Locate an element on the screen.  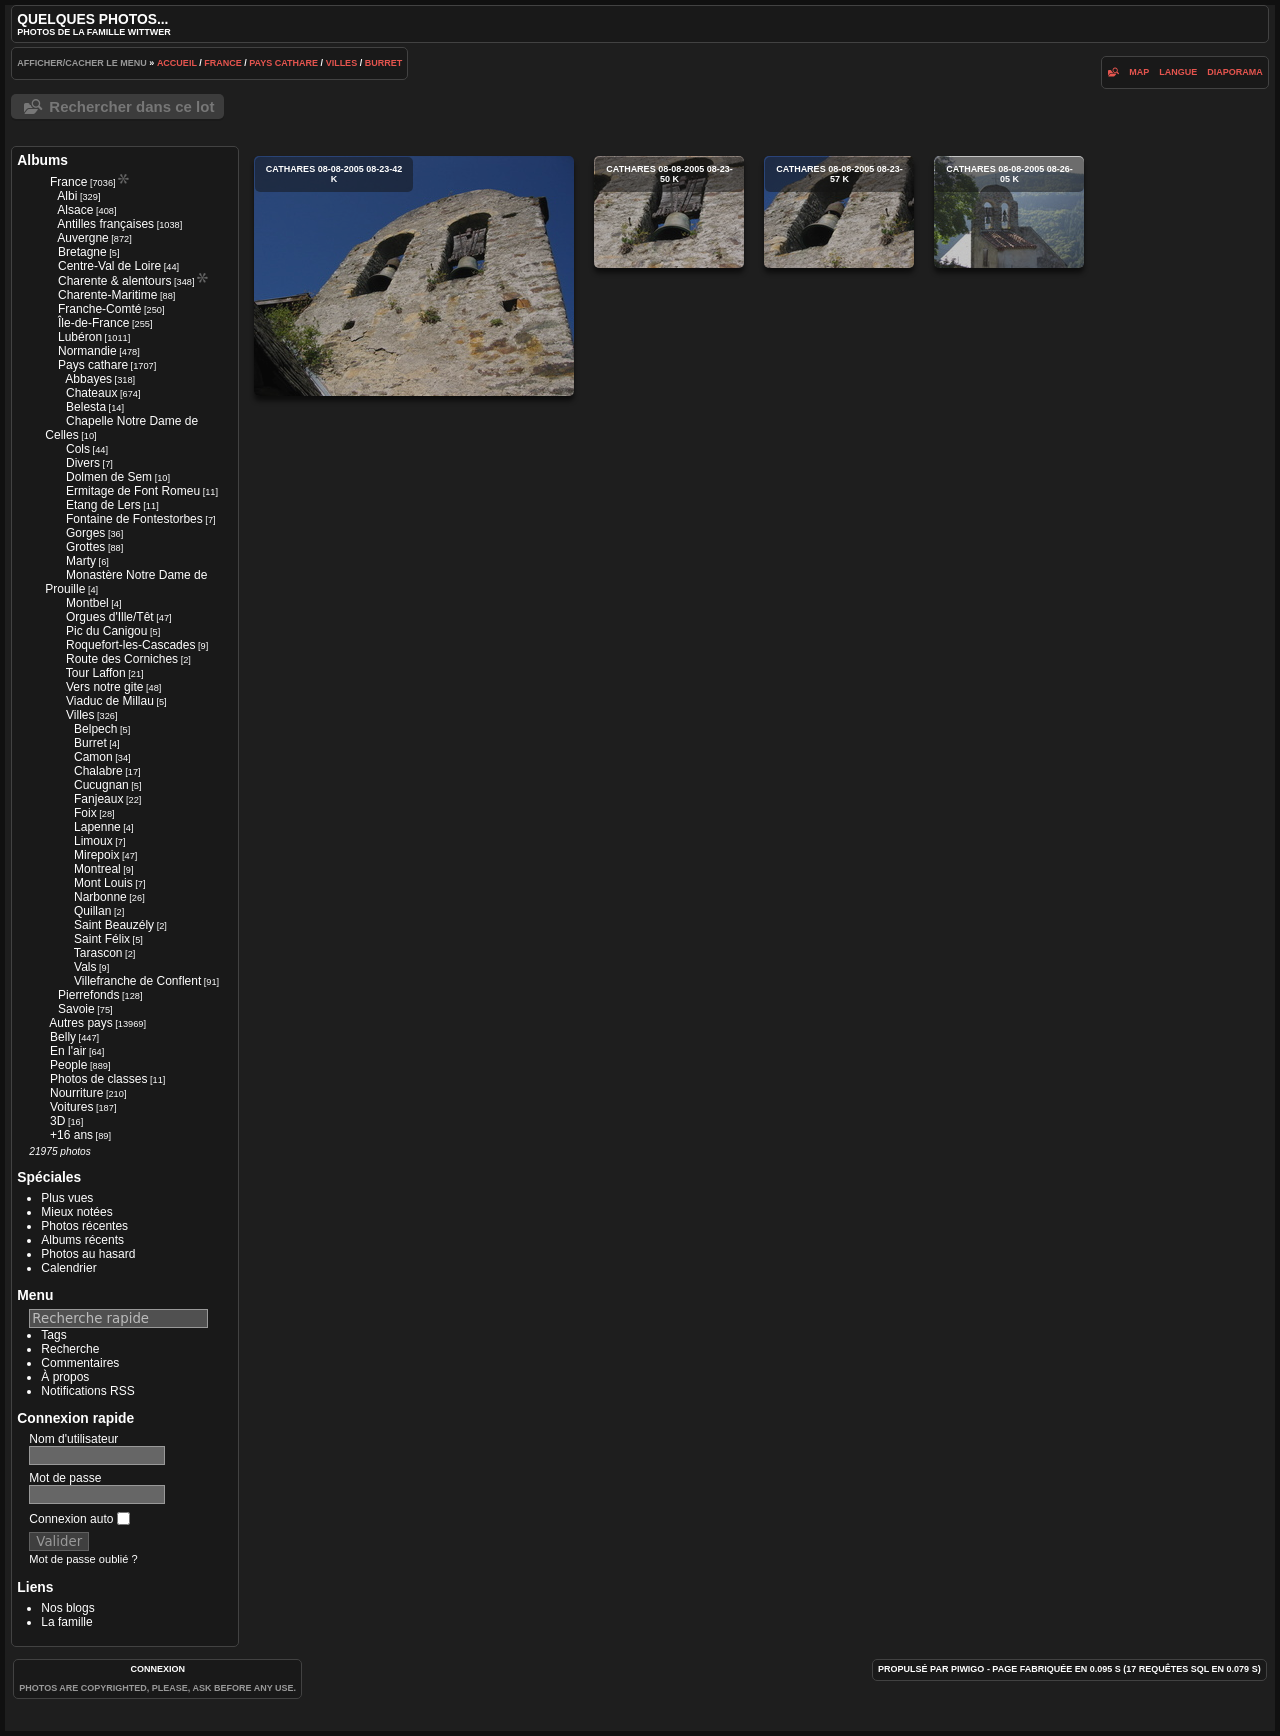
cathares 08-08-2005 08-23-42 k is located at coordinates (414, 276).